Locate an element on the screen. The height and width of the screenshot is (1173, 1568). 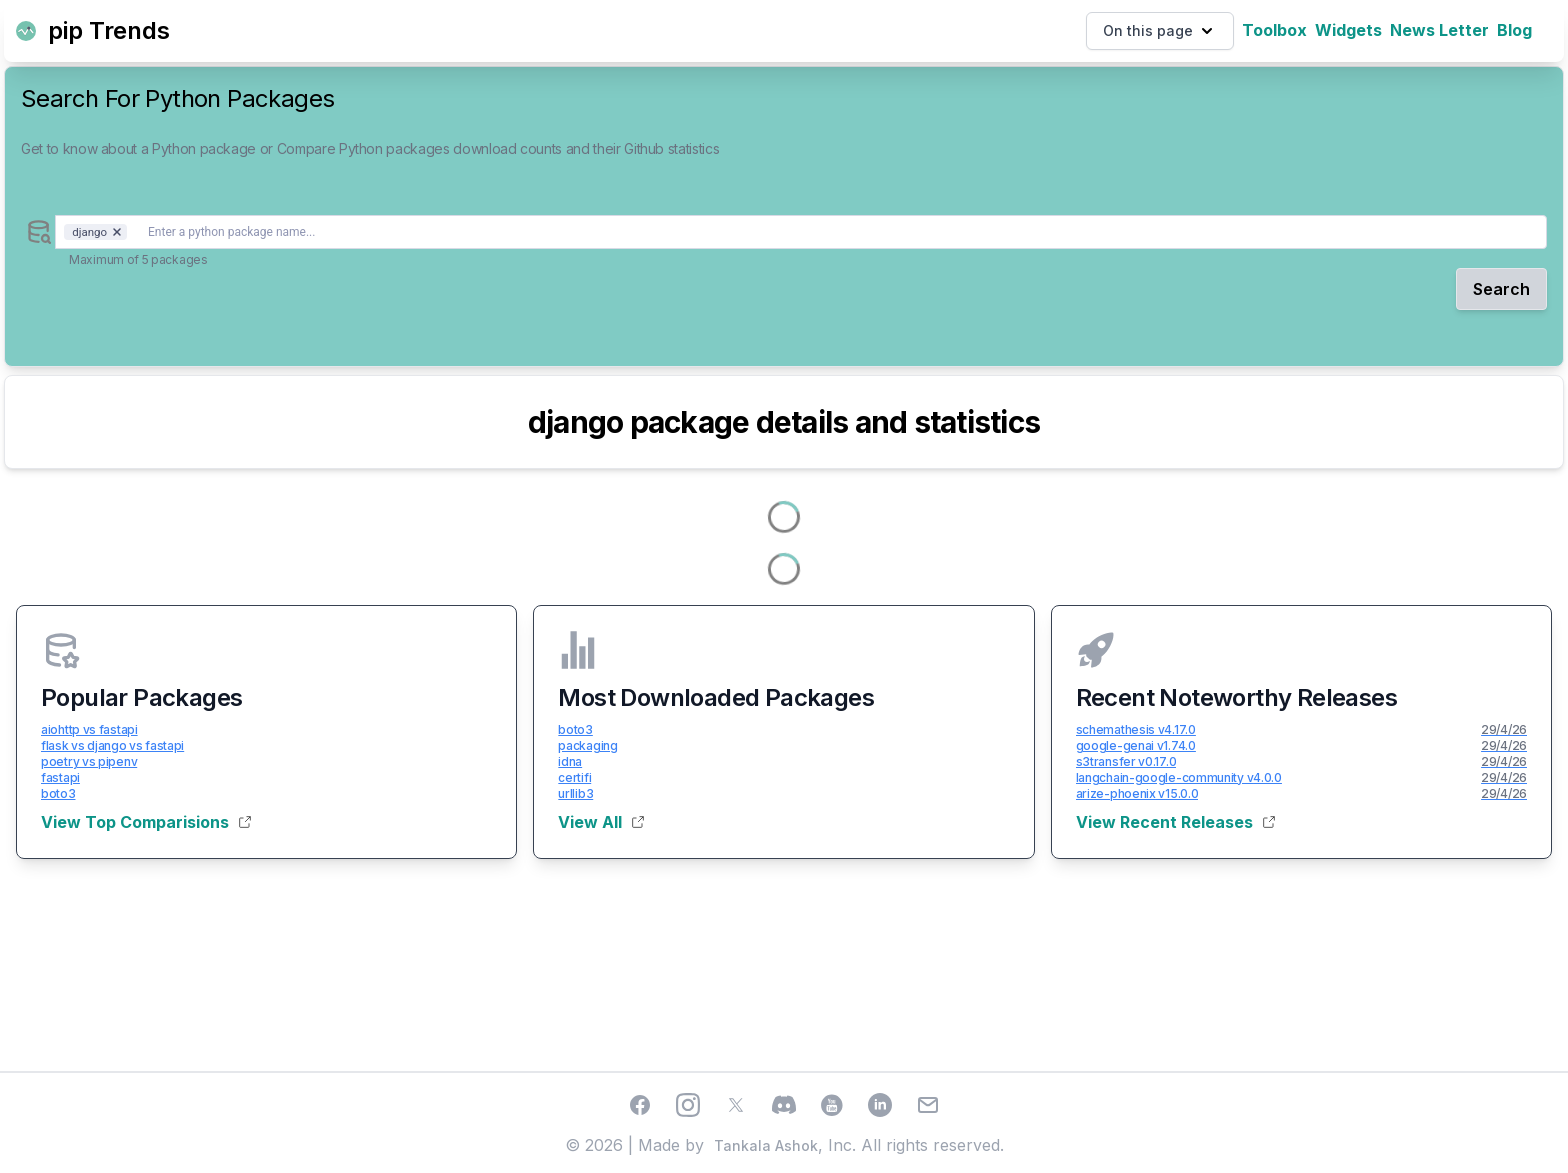
View All is located at coordinates (601, 822).